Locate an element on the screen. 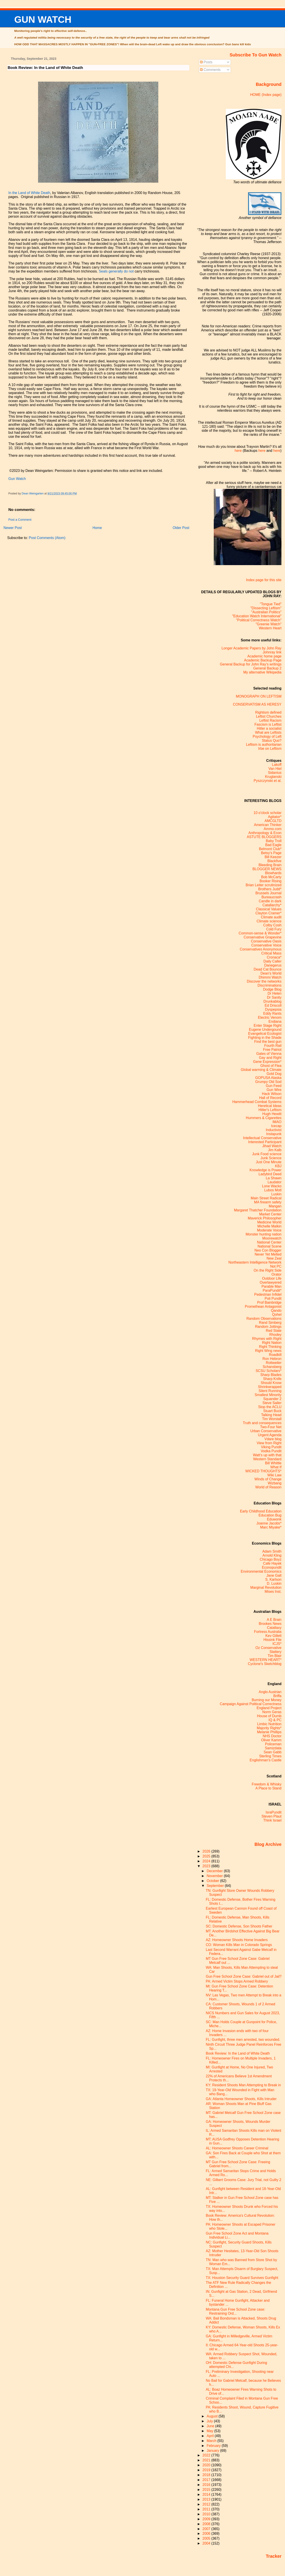 The image size is (285, 2576). Inductivist is located at coordinates (273, 1130).